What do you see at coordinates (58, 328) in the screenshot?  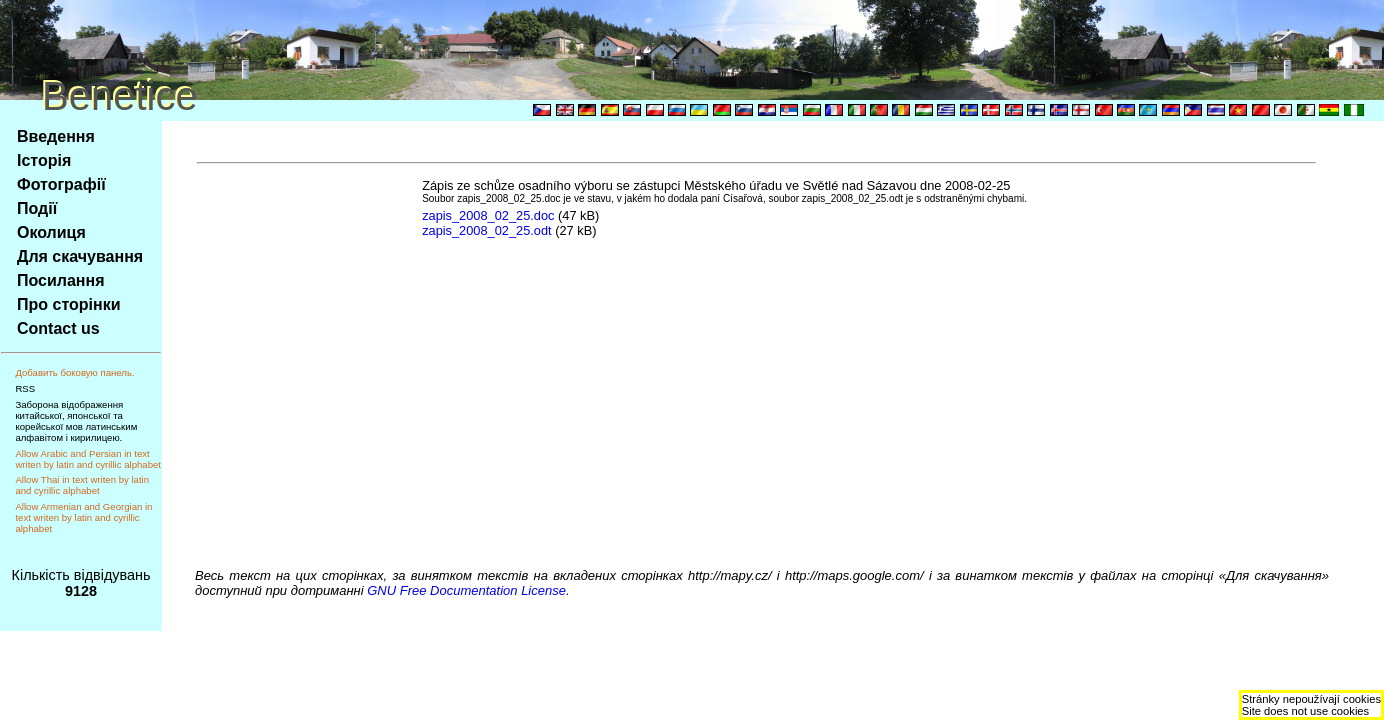 I see `Contact us` at bounding box center [58, 328].